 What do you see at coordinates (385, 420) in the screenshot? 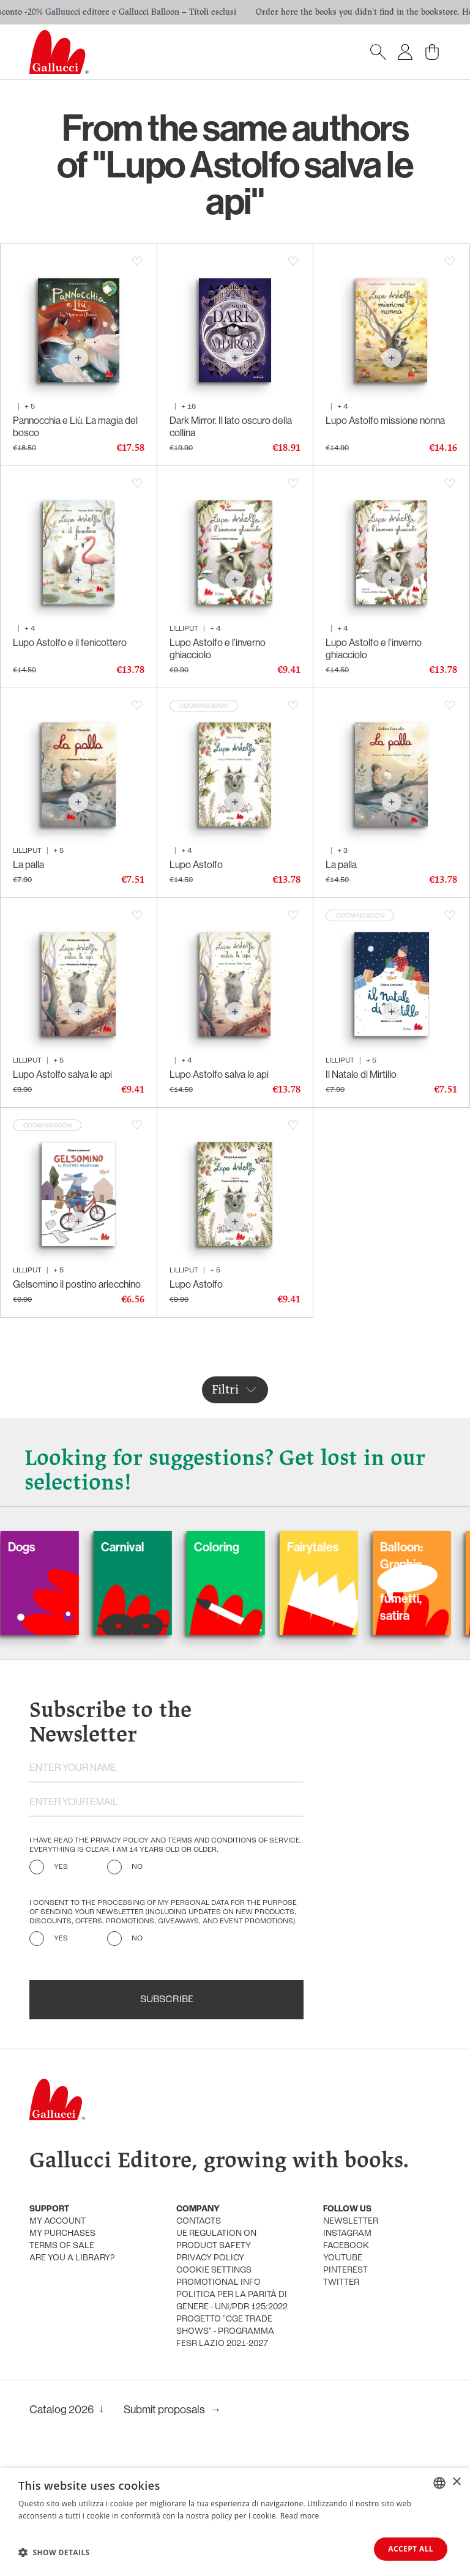
I see `Lupo Astolfo missione nonna` at bounding box center [385, 420].